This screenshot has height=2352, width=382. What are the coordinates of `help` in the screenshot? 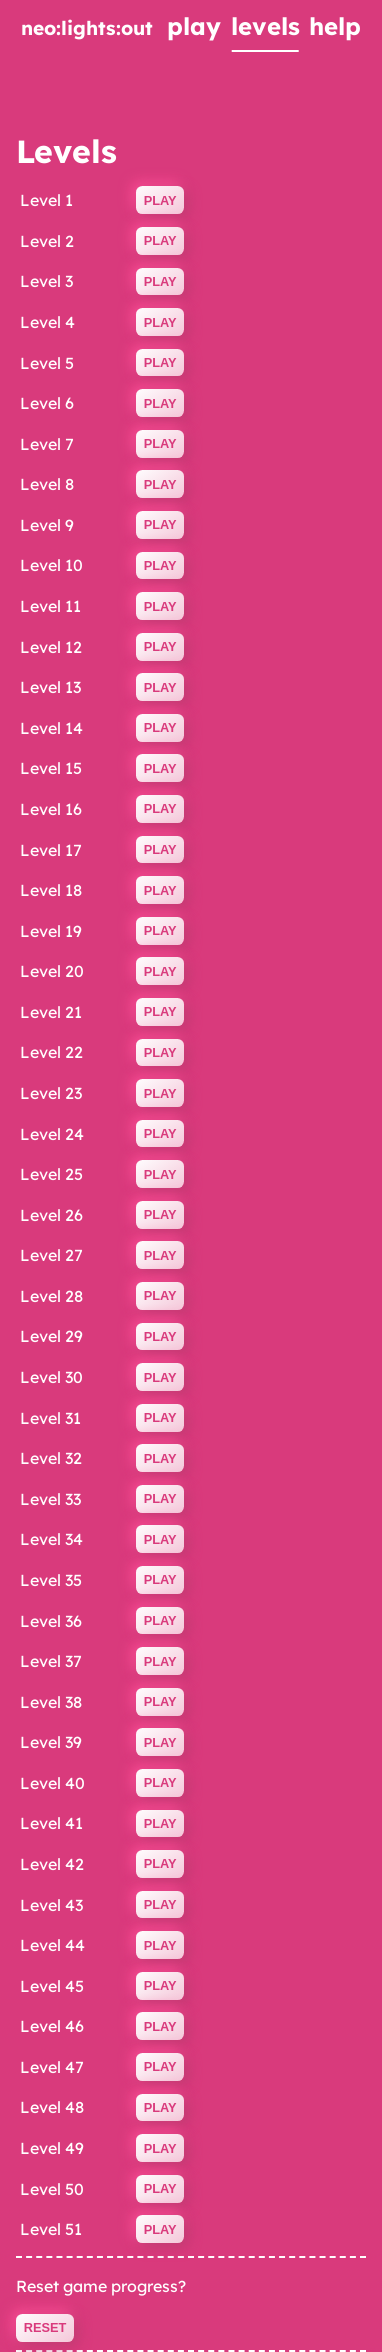 It's located at (335, 26).